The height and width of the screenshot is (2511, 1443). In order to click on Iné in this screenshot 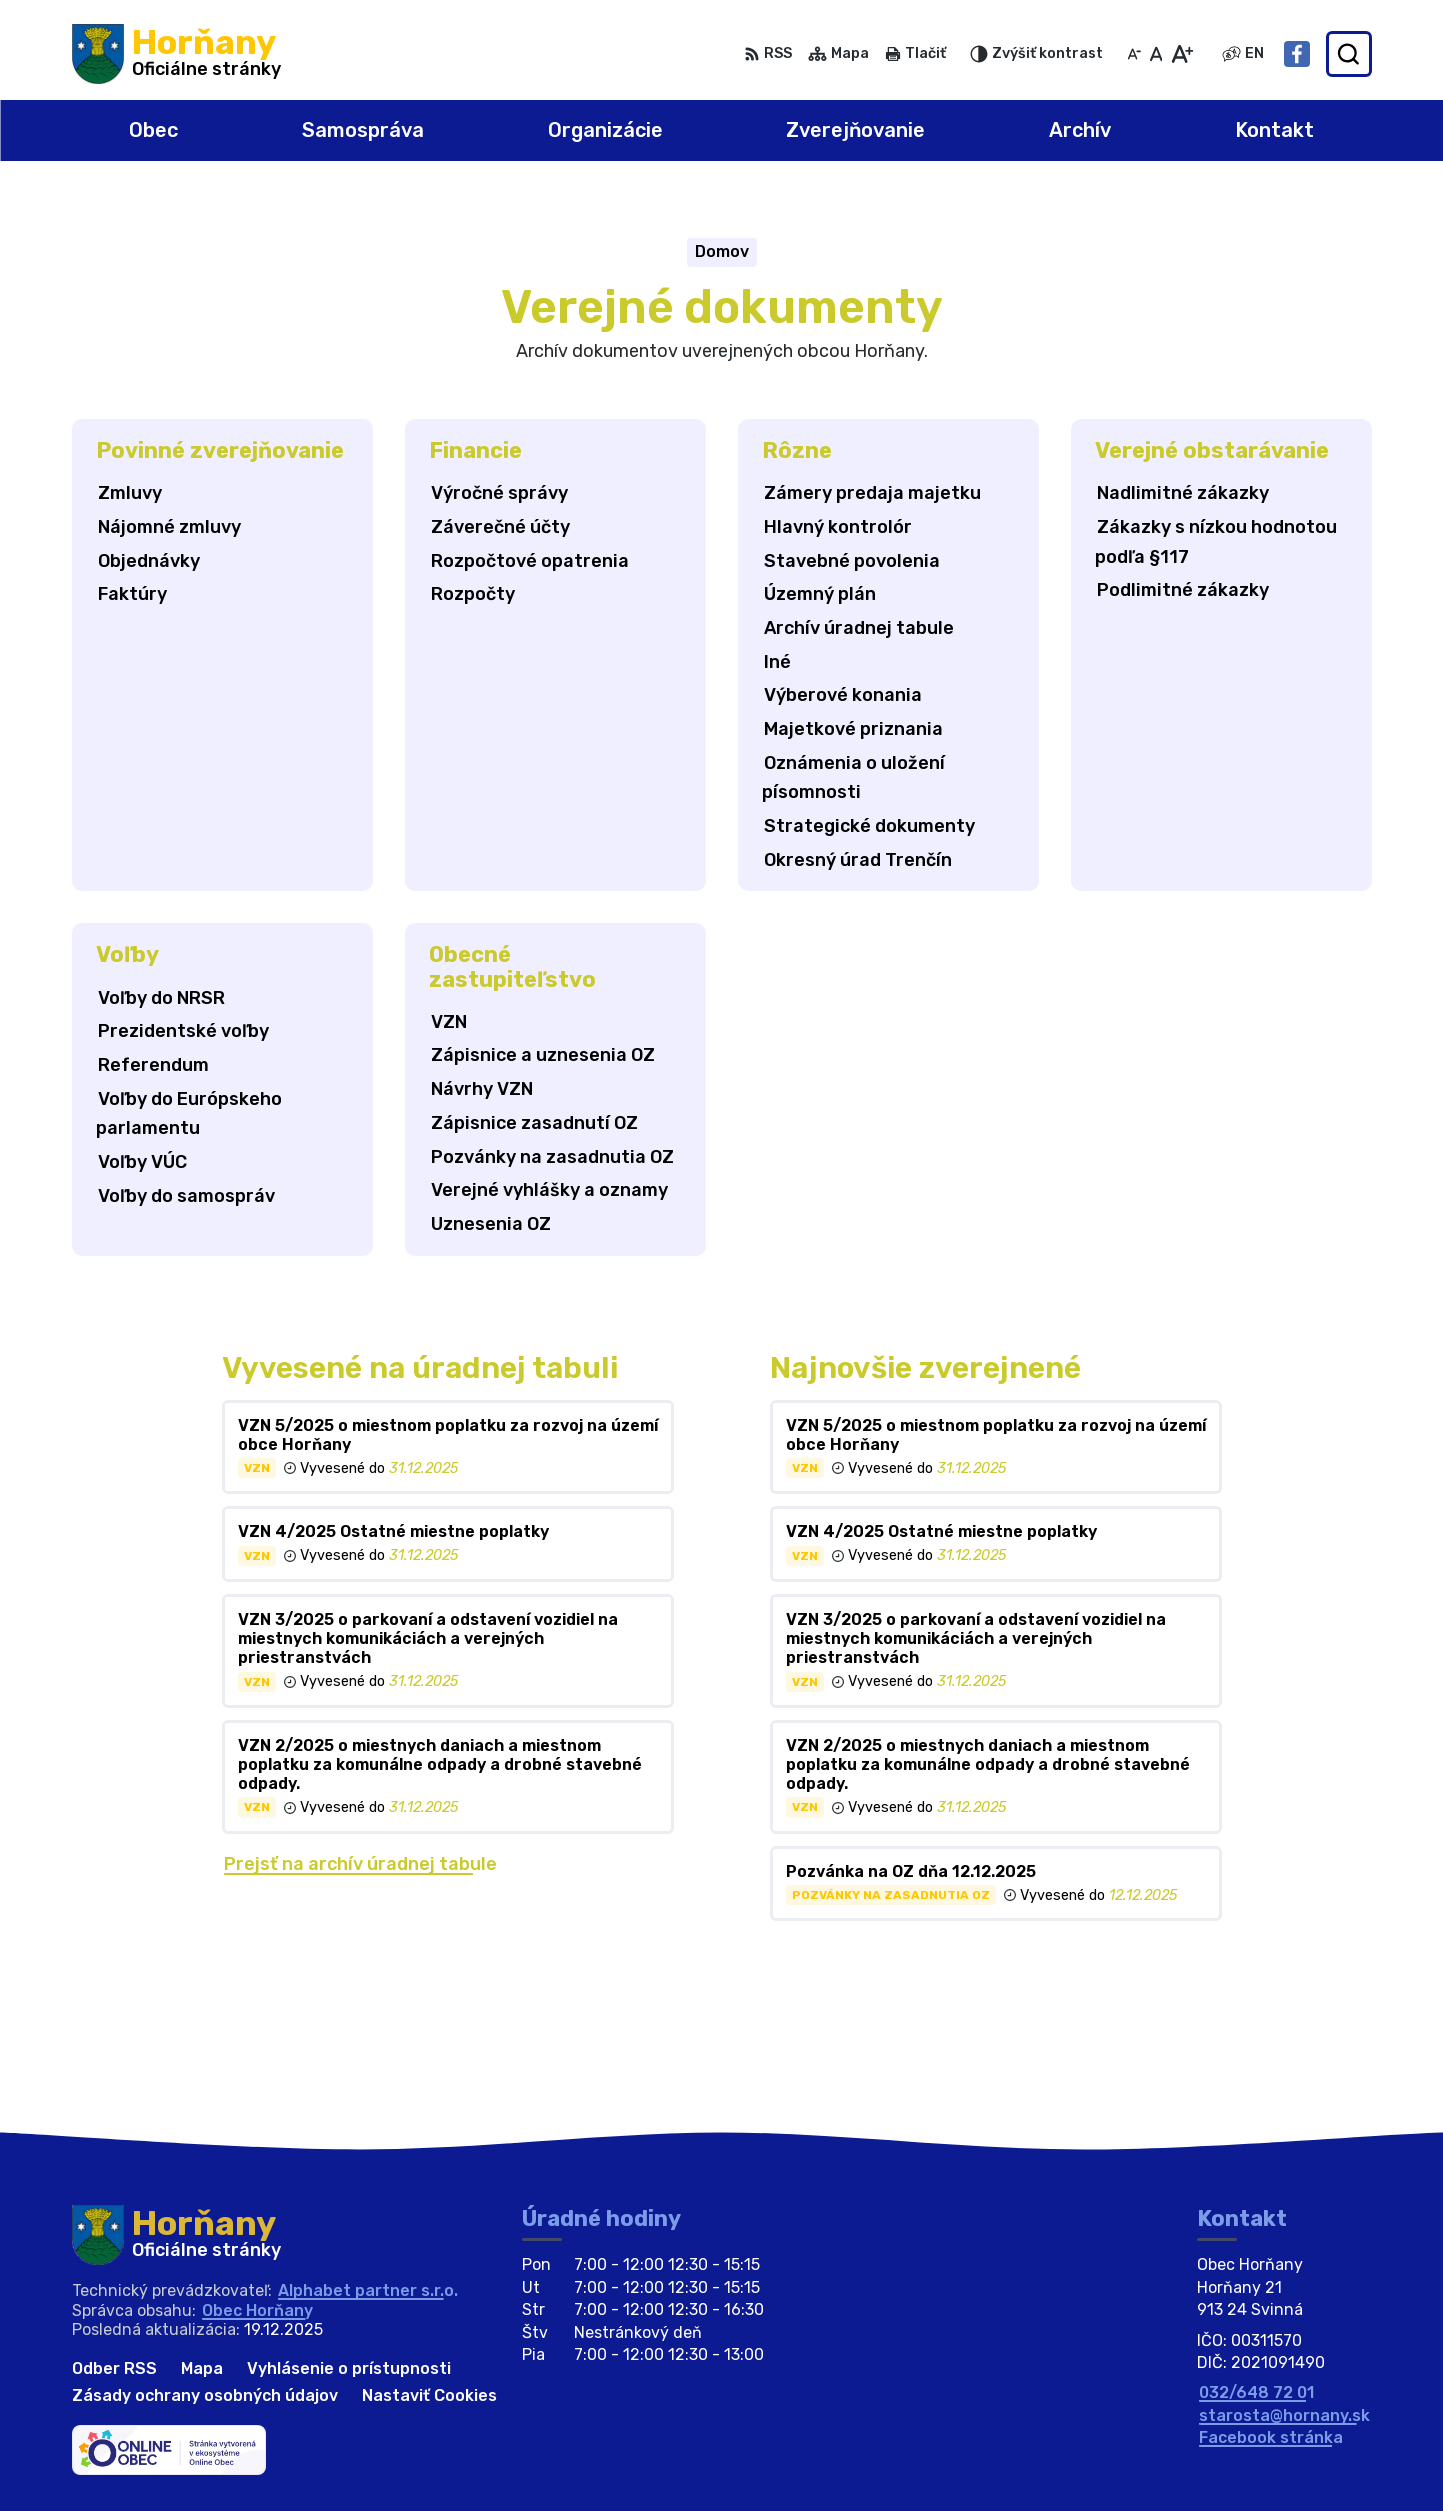, I will do `click(777, 662)`.